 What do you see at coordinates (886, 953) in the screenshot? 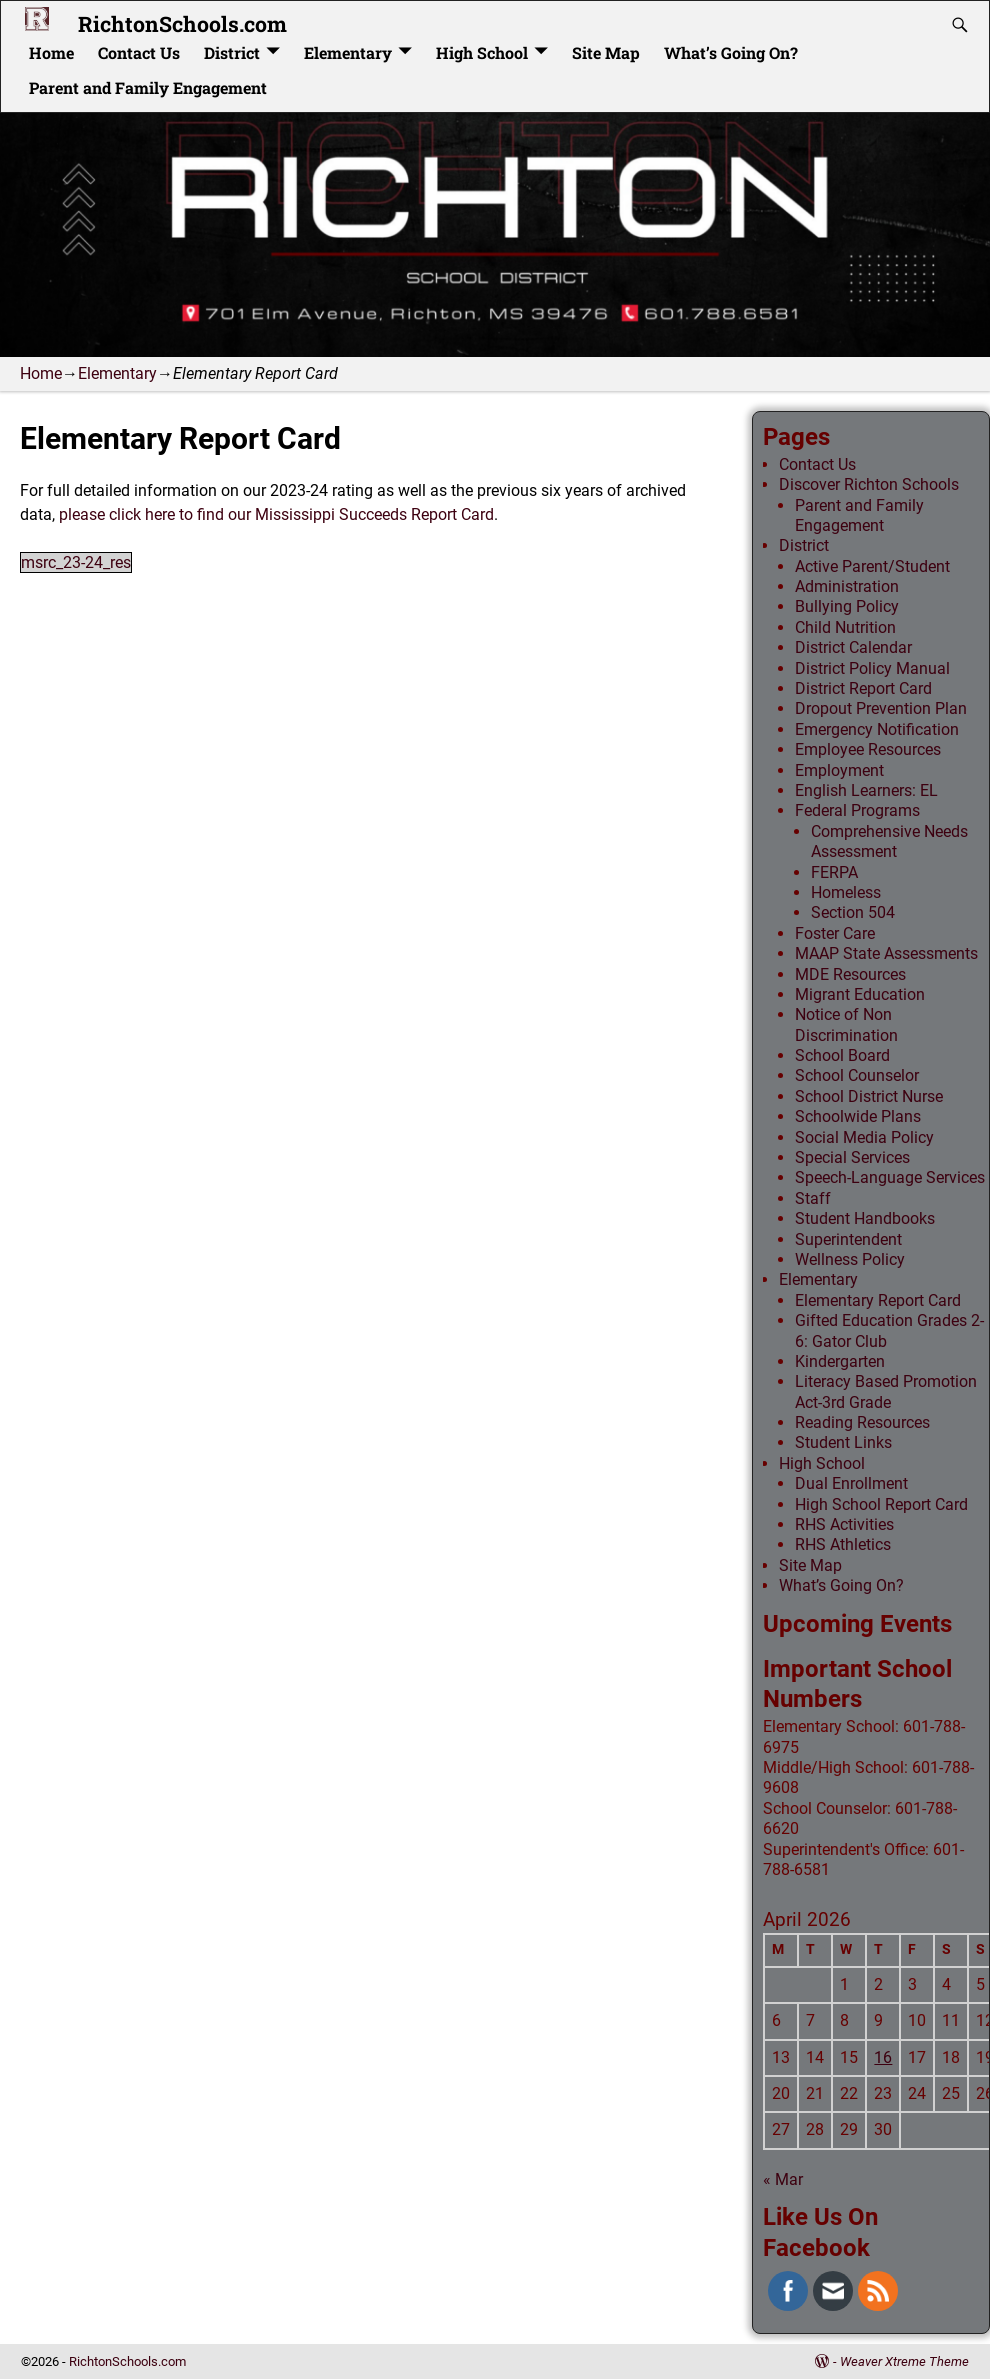
I see `MAAP State Assessments` at bounding box center [886, 953].